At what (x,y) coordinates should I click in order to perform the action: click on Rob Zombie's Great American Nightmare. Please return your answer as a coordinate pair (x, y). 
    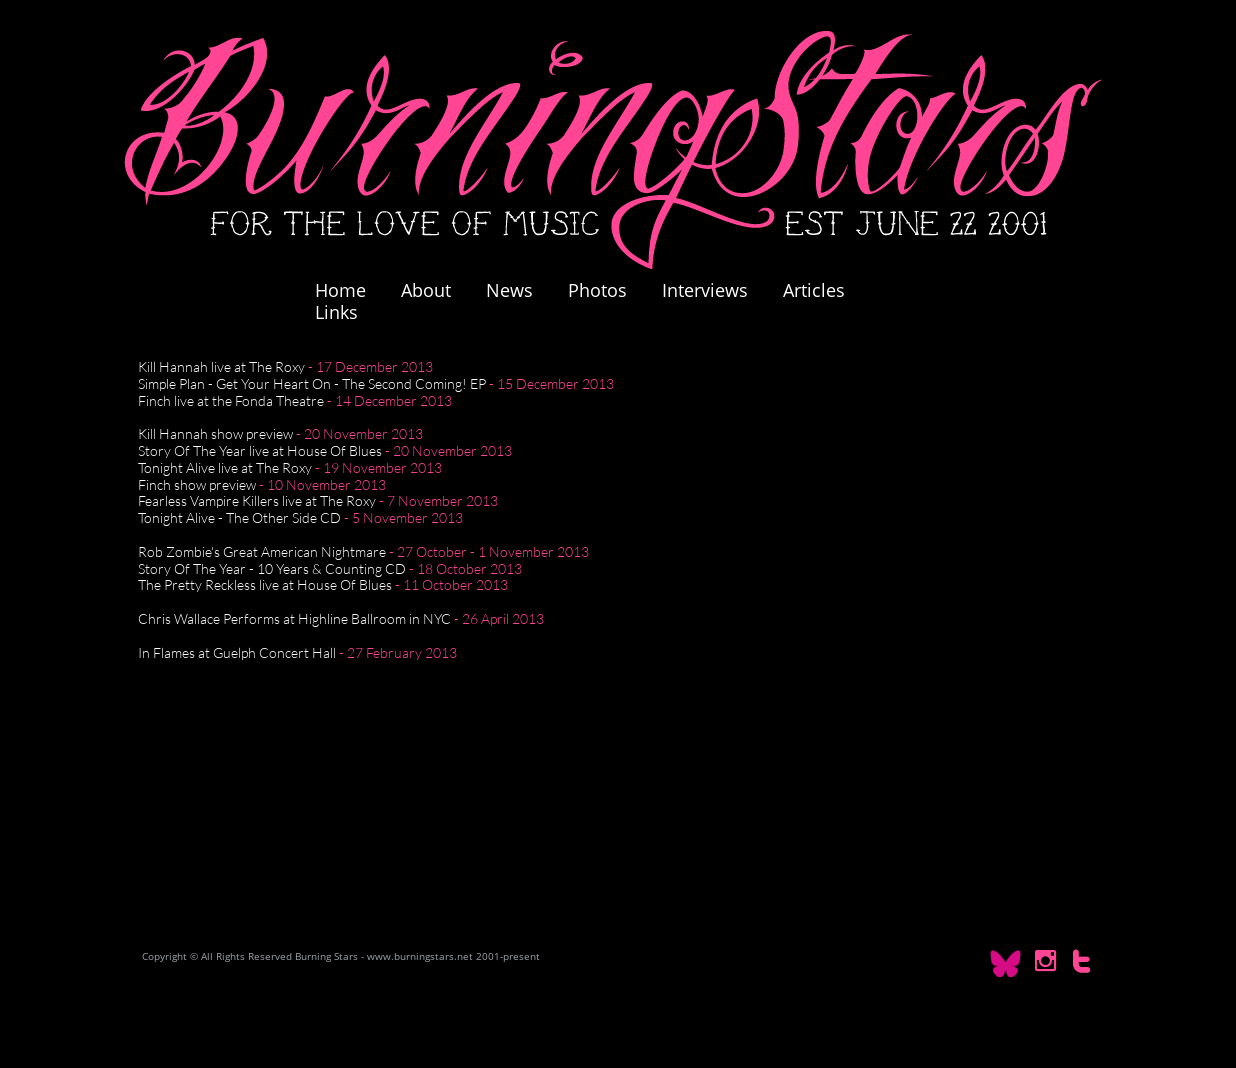
    Looking at the image, I should click on (262, 551).